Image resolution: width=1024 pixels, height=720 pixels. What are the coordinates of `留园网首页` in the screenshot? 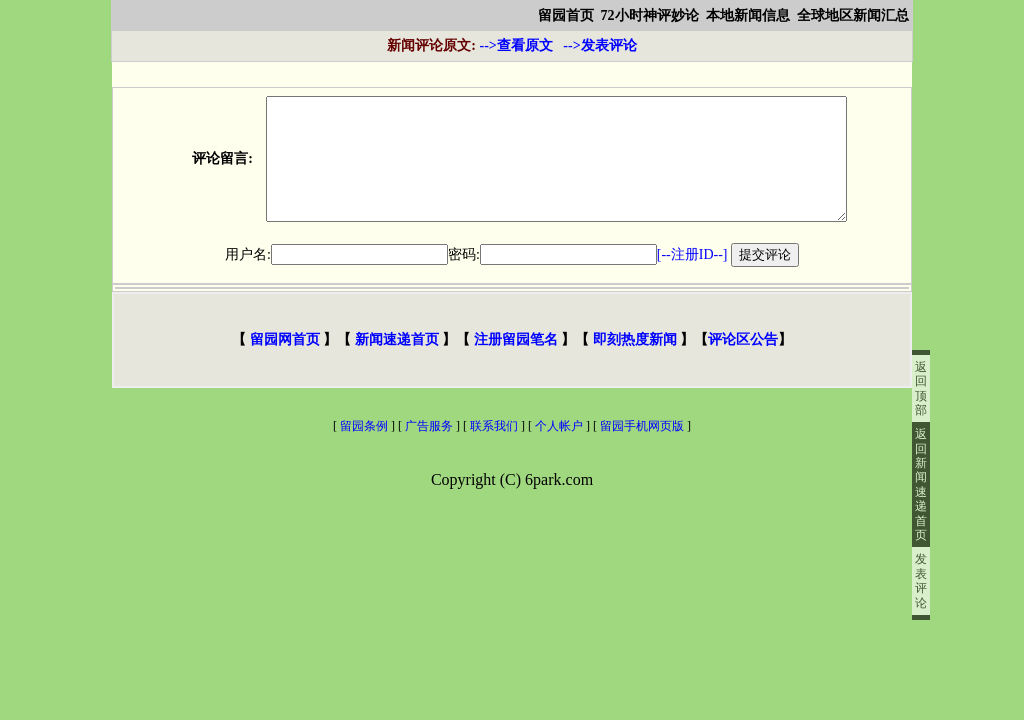 It's located at (284, 363).